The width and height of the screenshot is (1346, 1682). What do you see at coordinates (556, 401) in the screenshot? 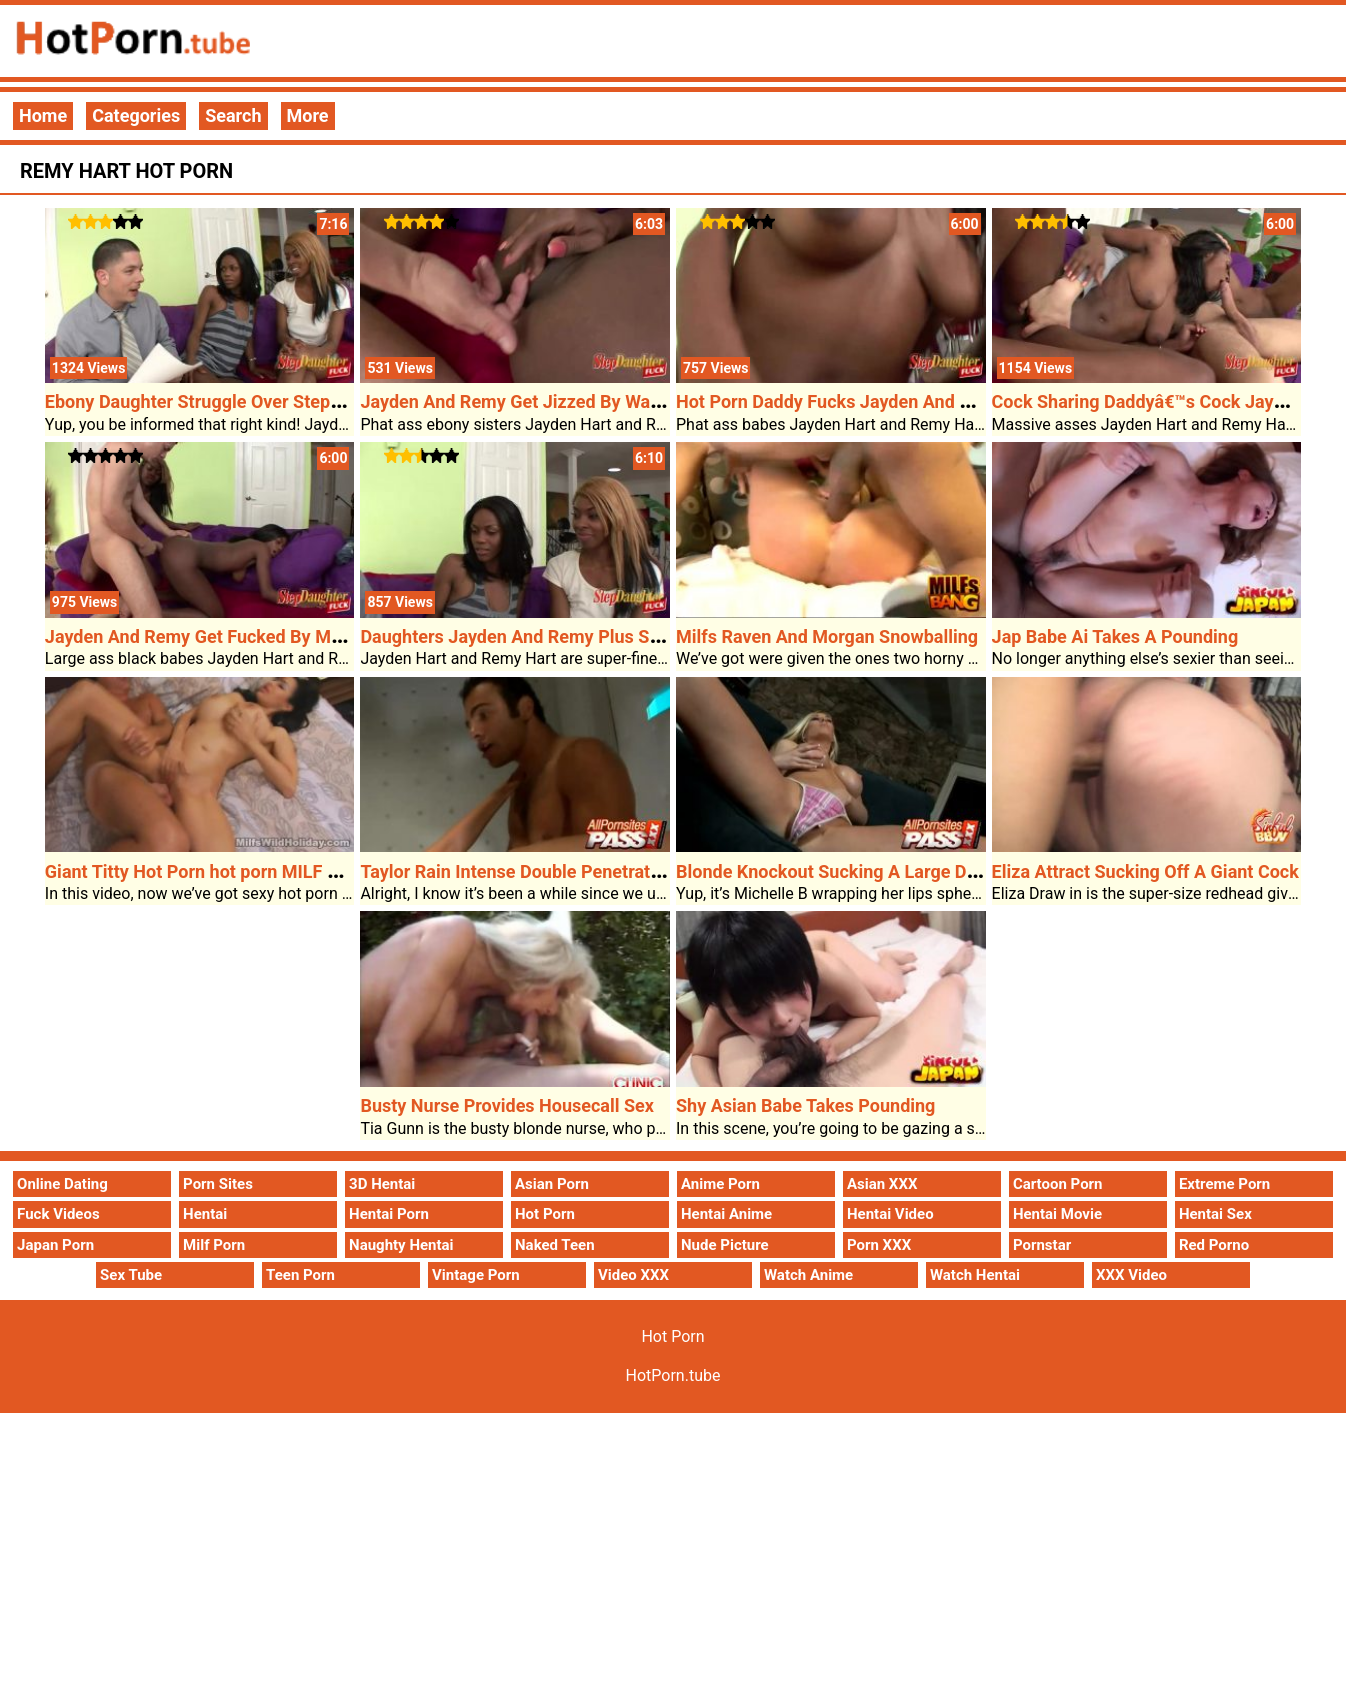
I see `Jayden And Remy Get Jizzed By Way Of Stepdad` at bounding box center [556, 401].